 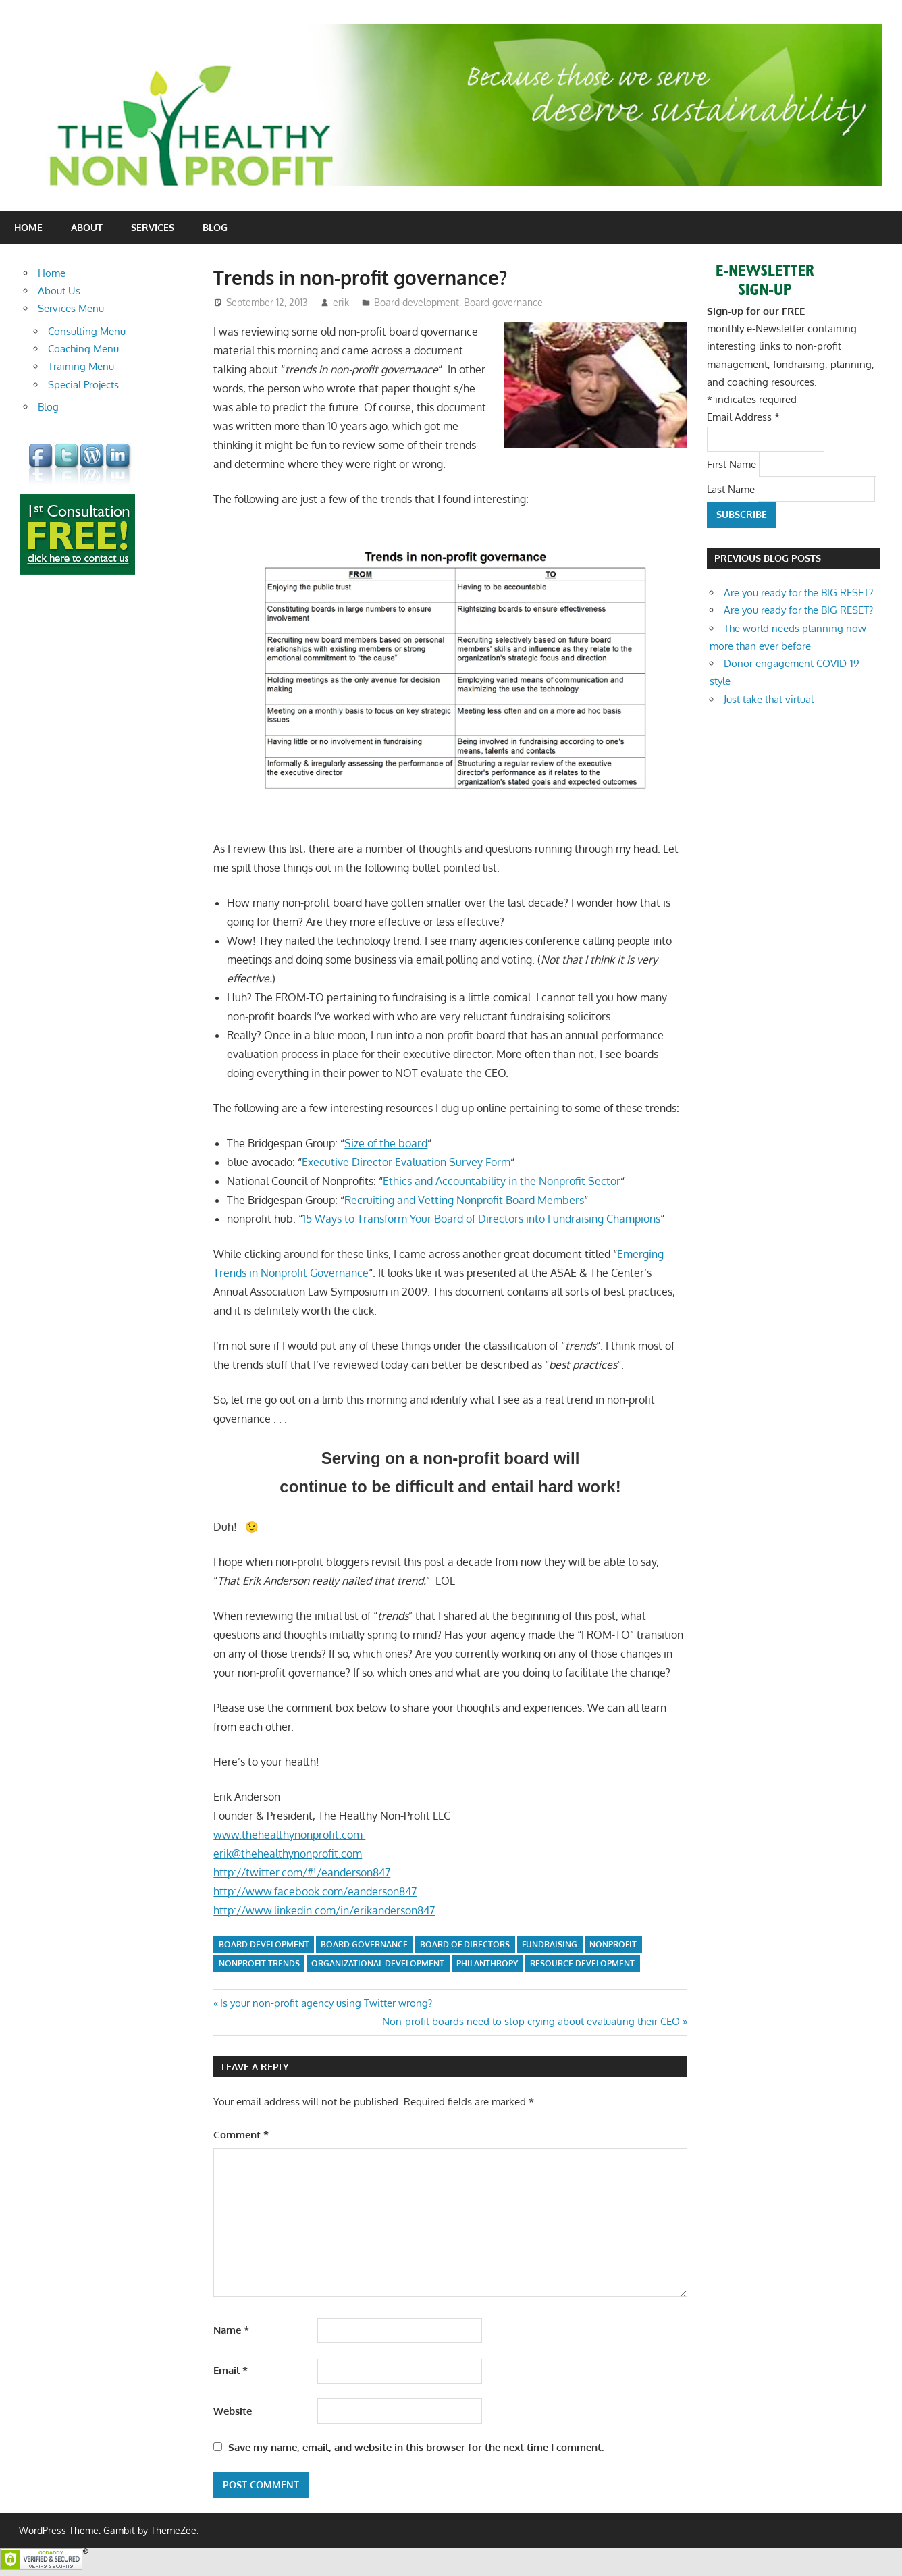 What do you see at coordinates (59, 290) in the screenshot?
I see `About Us` at bounding box center [59, 290].